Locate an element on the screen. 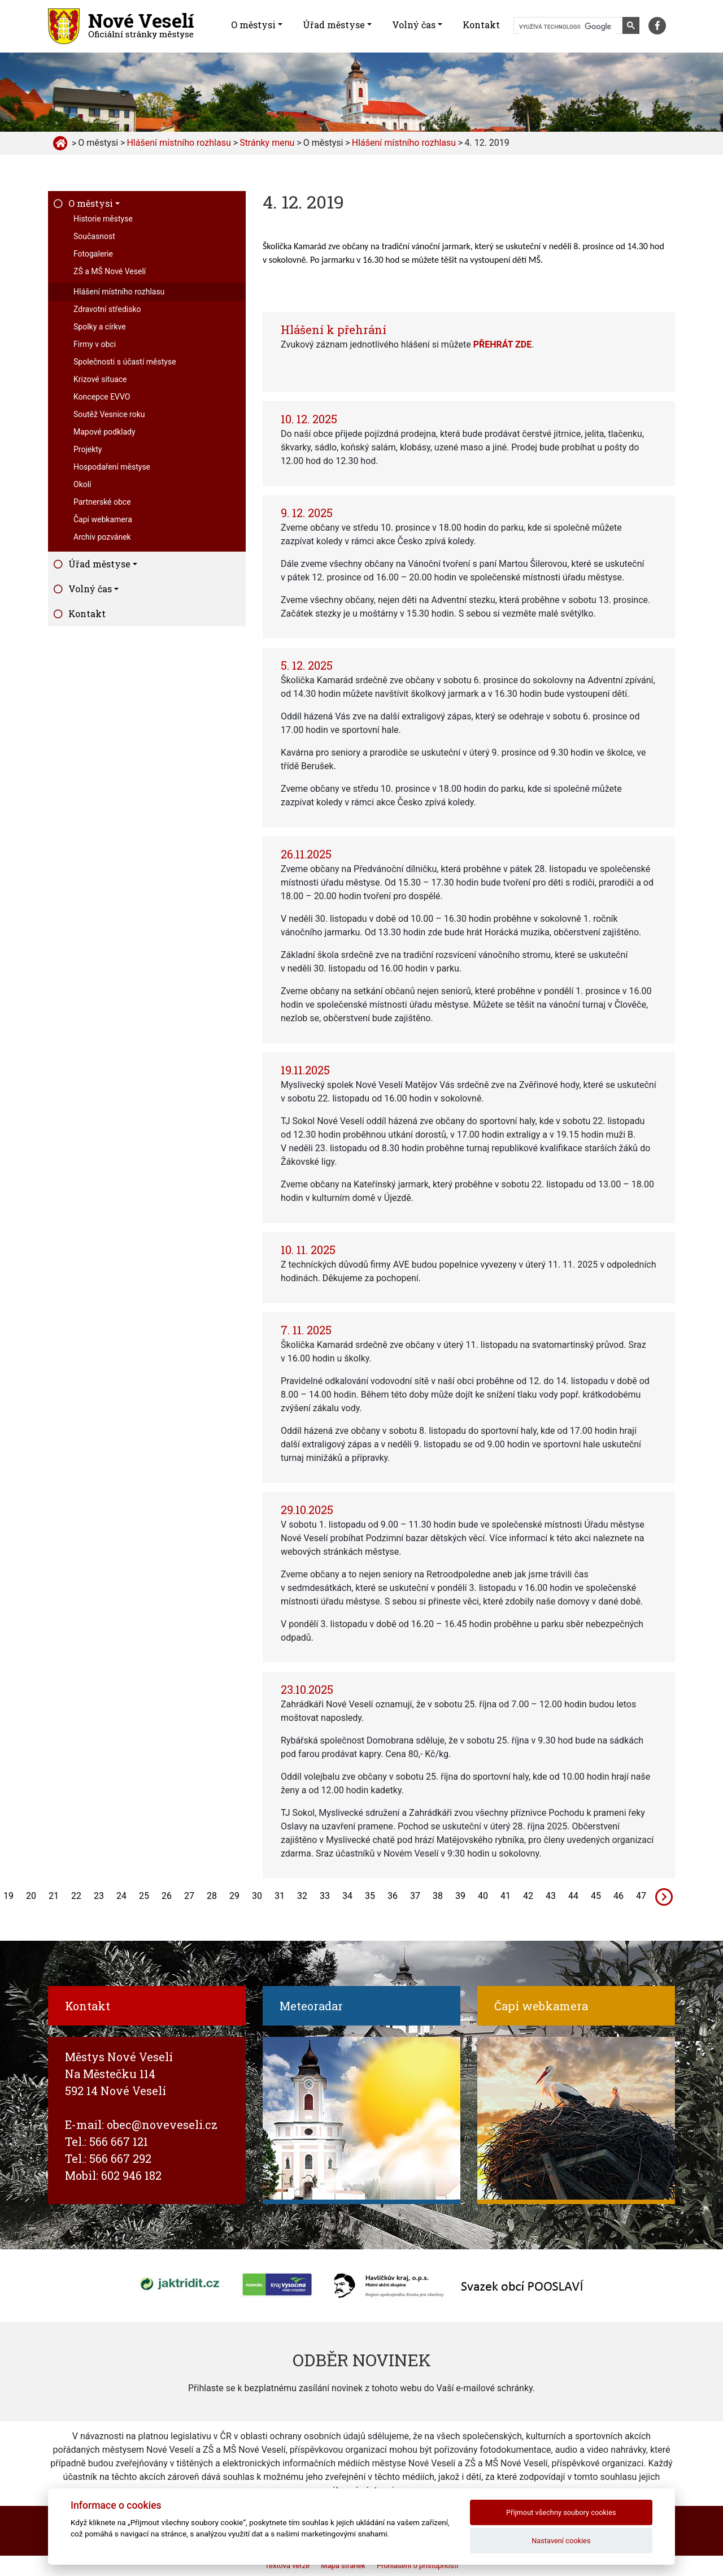 This screenshot has width=723, height=2576. 29 is located at coordinates (234, 1895).